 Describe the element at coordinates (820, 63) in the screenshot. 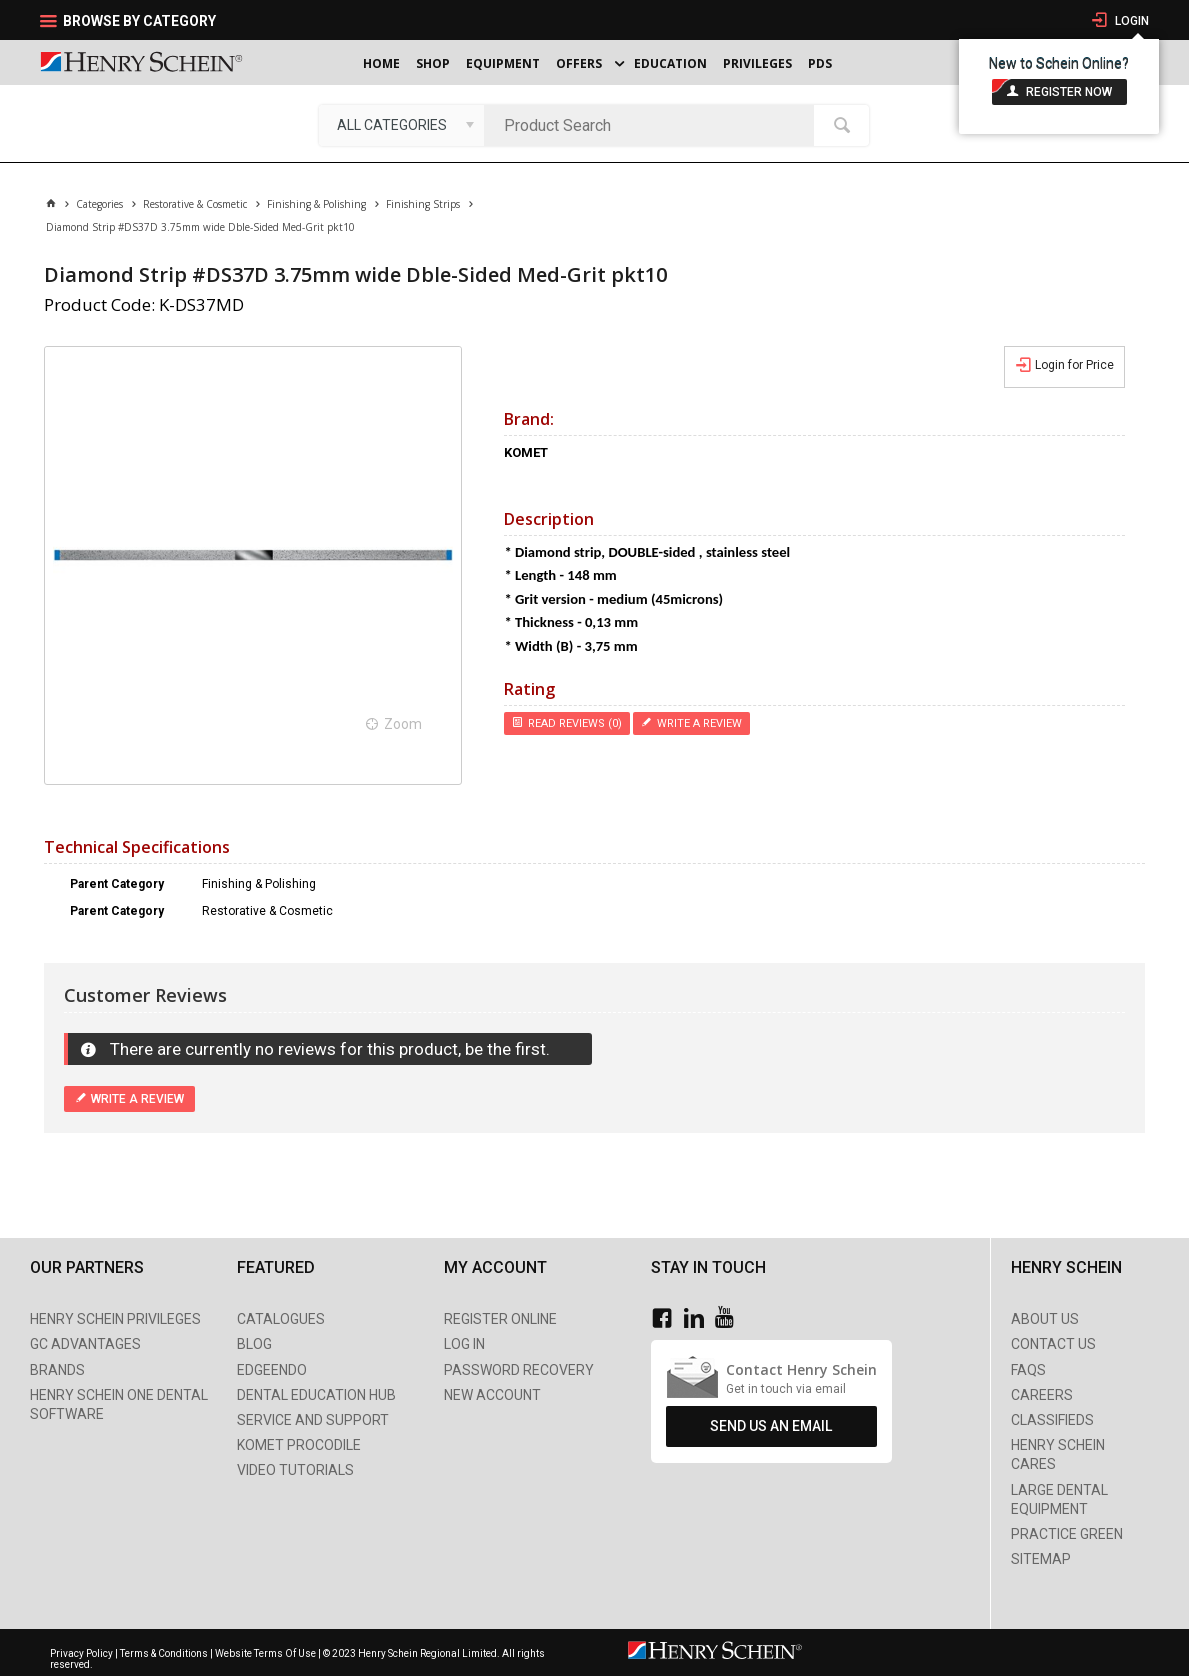

I see `PDS` at that location.